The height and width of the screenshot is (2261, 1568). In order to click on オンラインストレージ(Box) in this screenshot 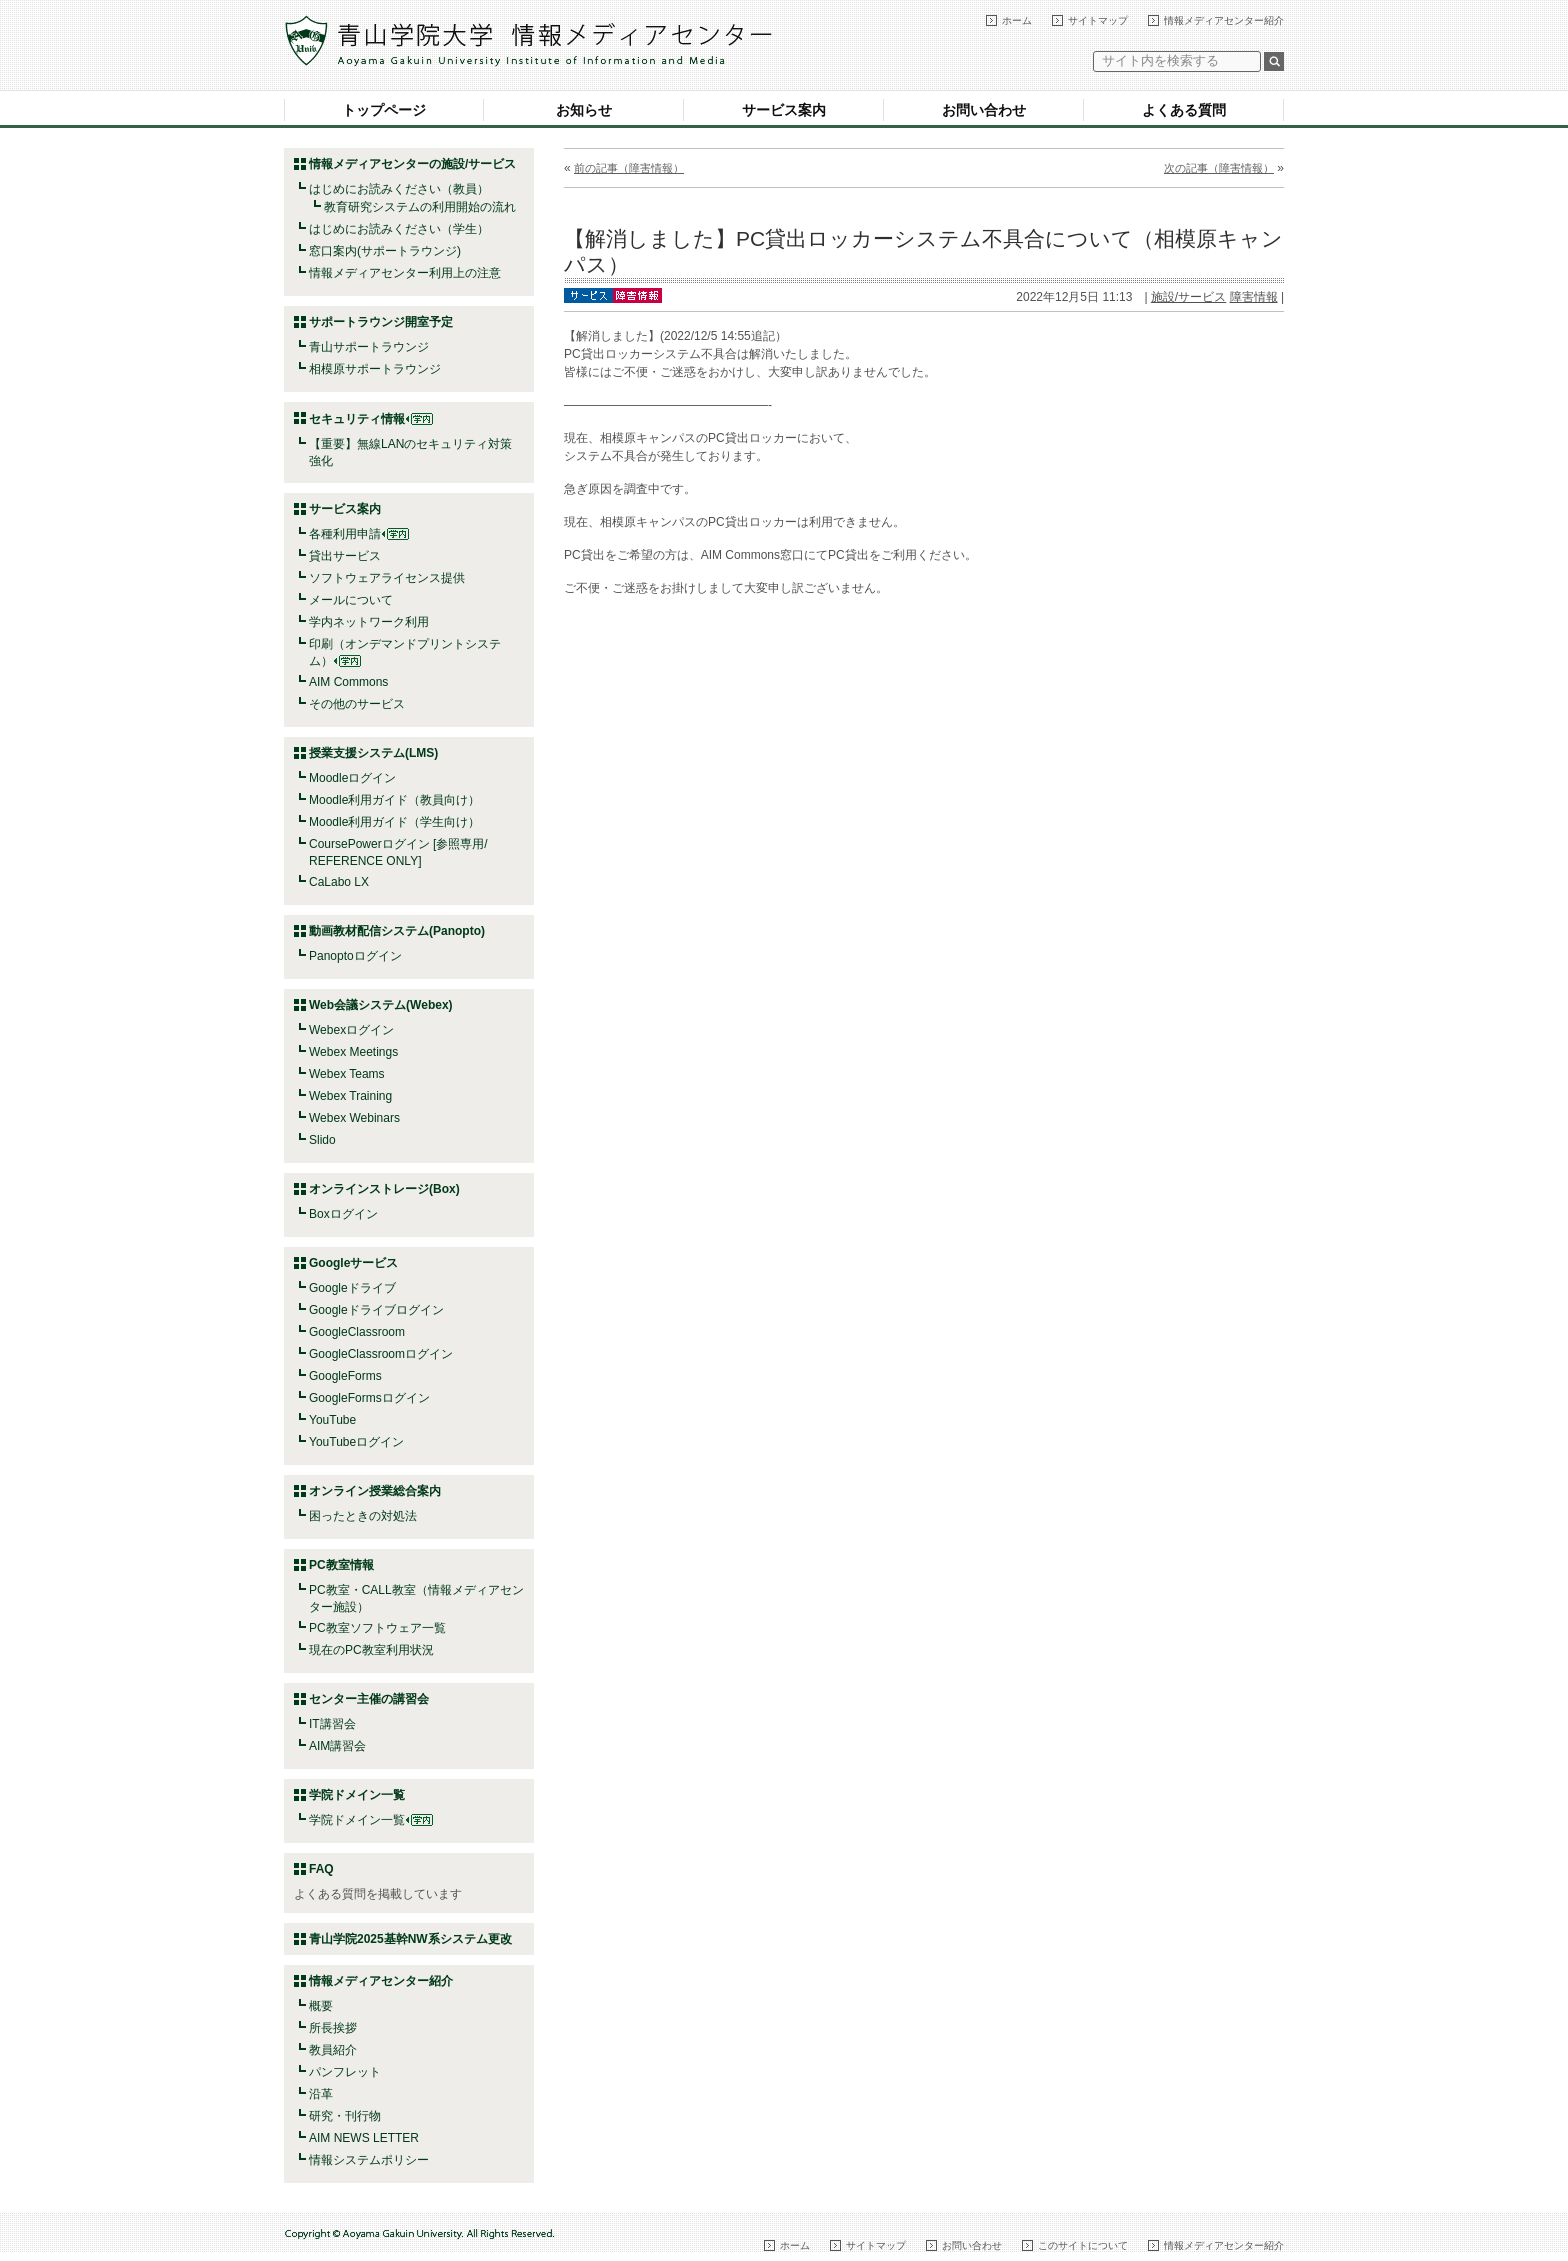, I will do `click(384, 1189)`.